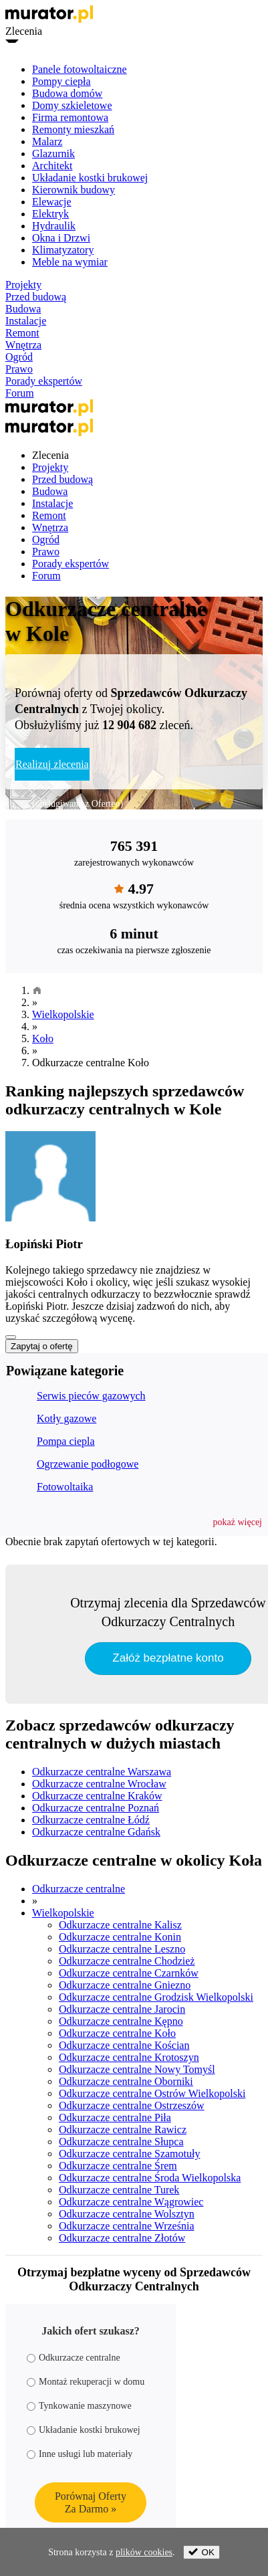 The height and width of the screenshot is (2576, 268). What do you see at coordinates (126, 2081) in the screenshot?
I see `Odkurzacze centralne Oborniki` at bounding box center [126, 2081].